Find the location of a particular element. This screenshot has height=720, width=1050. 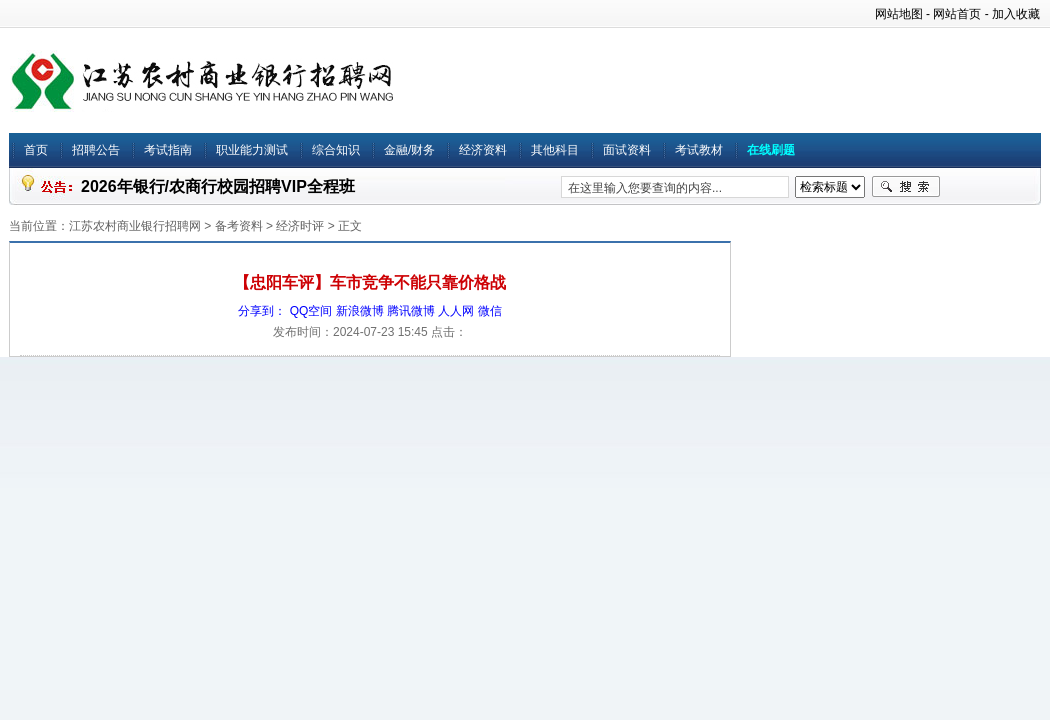

首页 is located at coordinates (36, 150).